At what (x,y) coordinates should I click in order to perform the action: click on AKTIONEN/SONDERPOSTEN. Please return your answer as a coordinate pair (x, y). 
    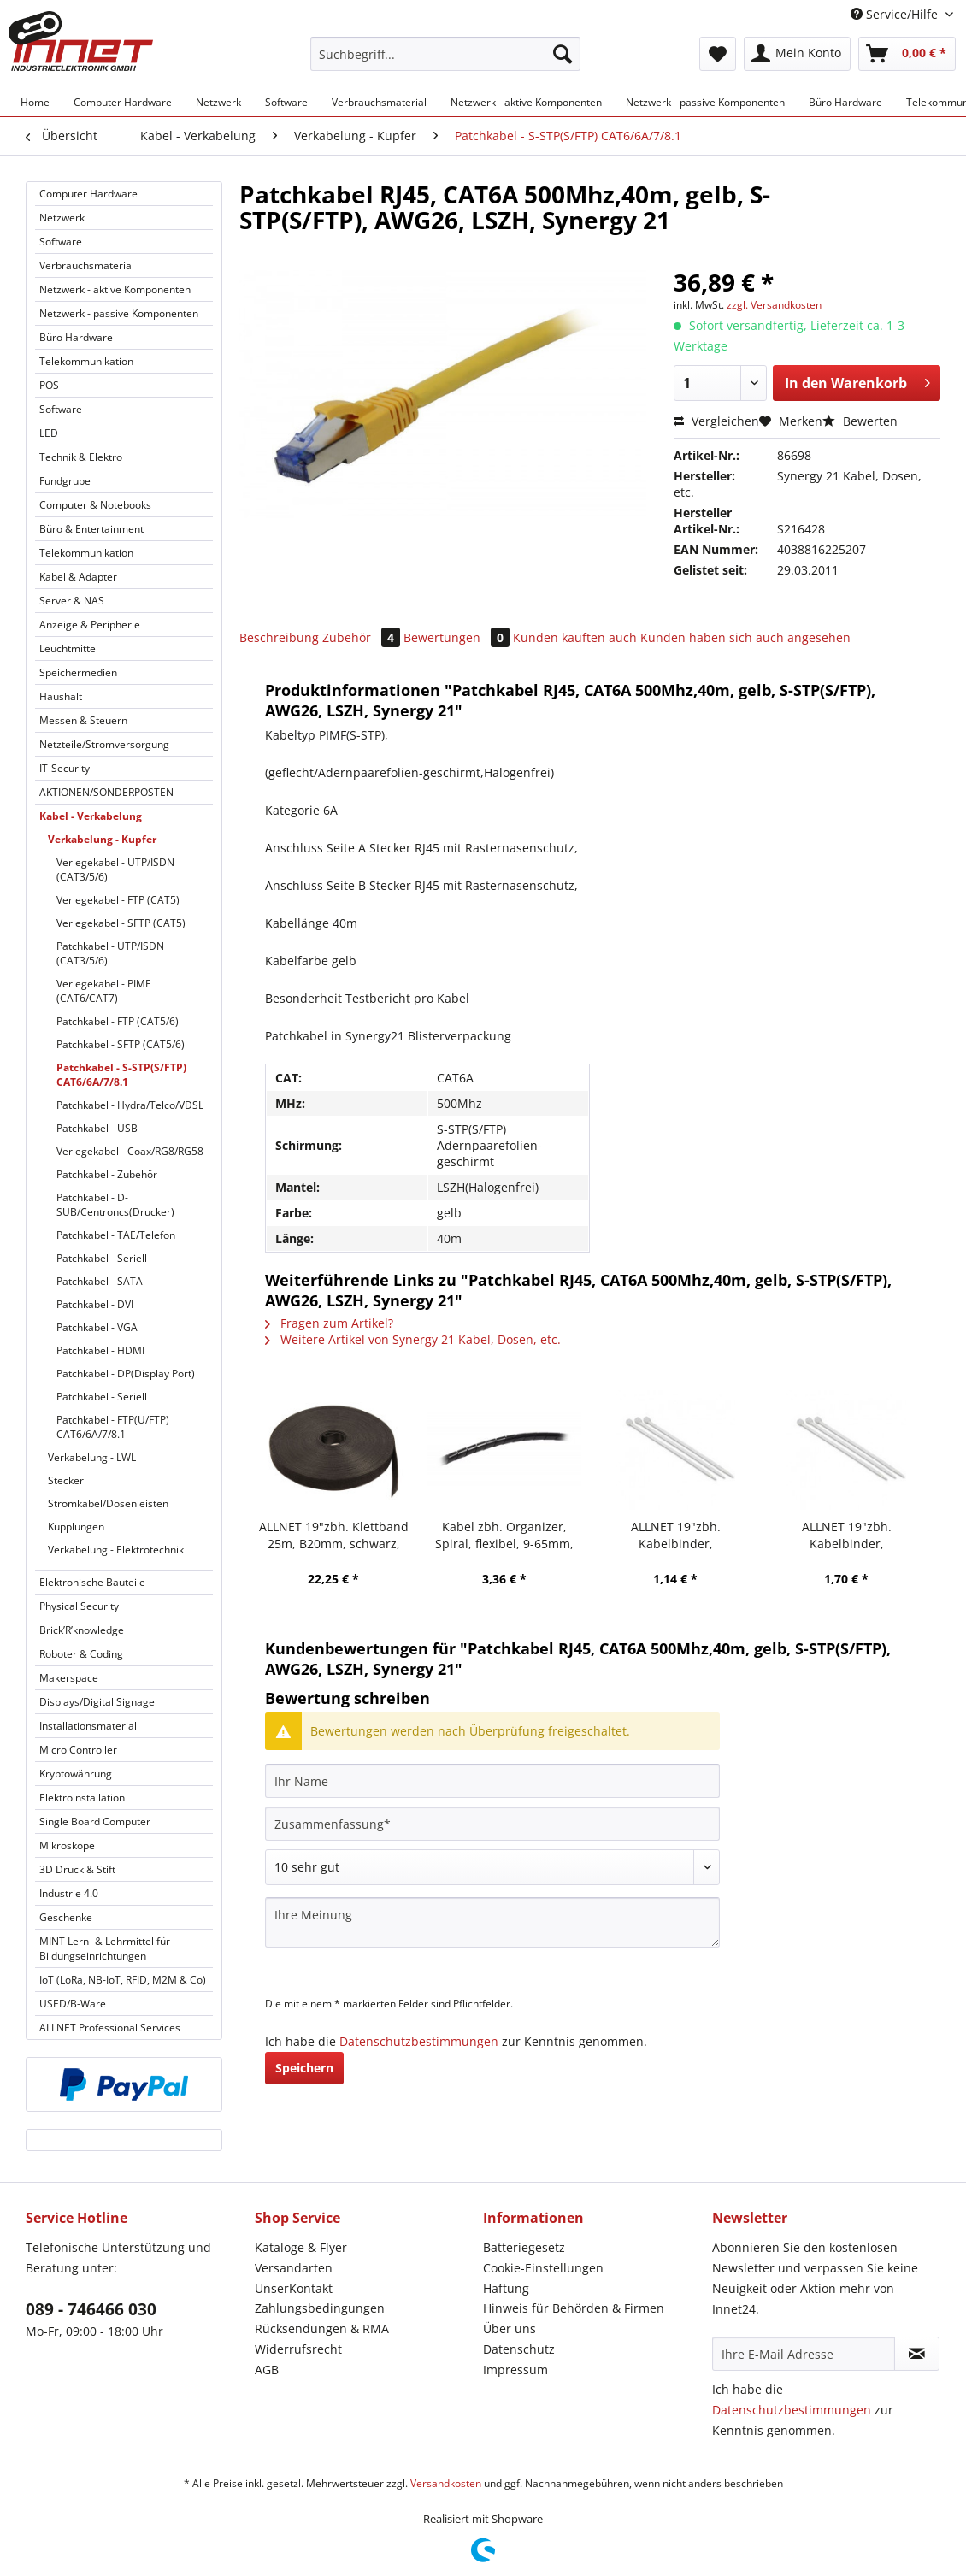
    Looking at the image, I should click on (106, 792).